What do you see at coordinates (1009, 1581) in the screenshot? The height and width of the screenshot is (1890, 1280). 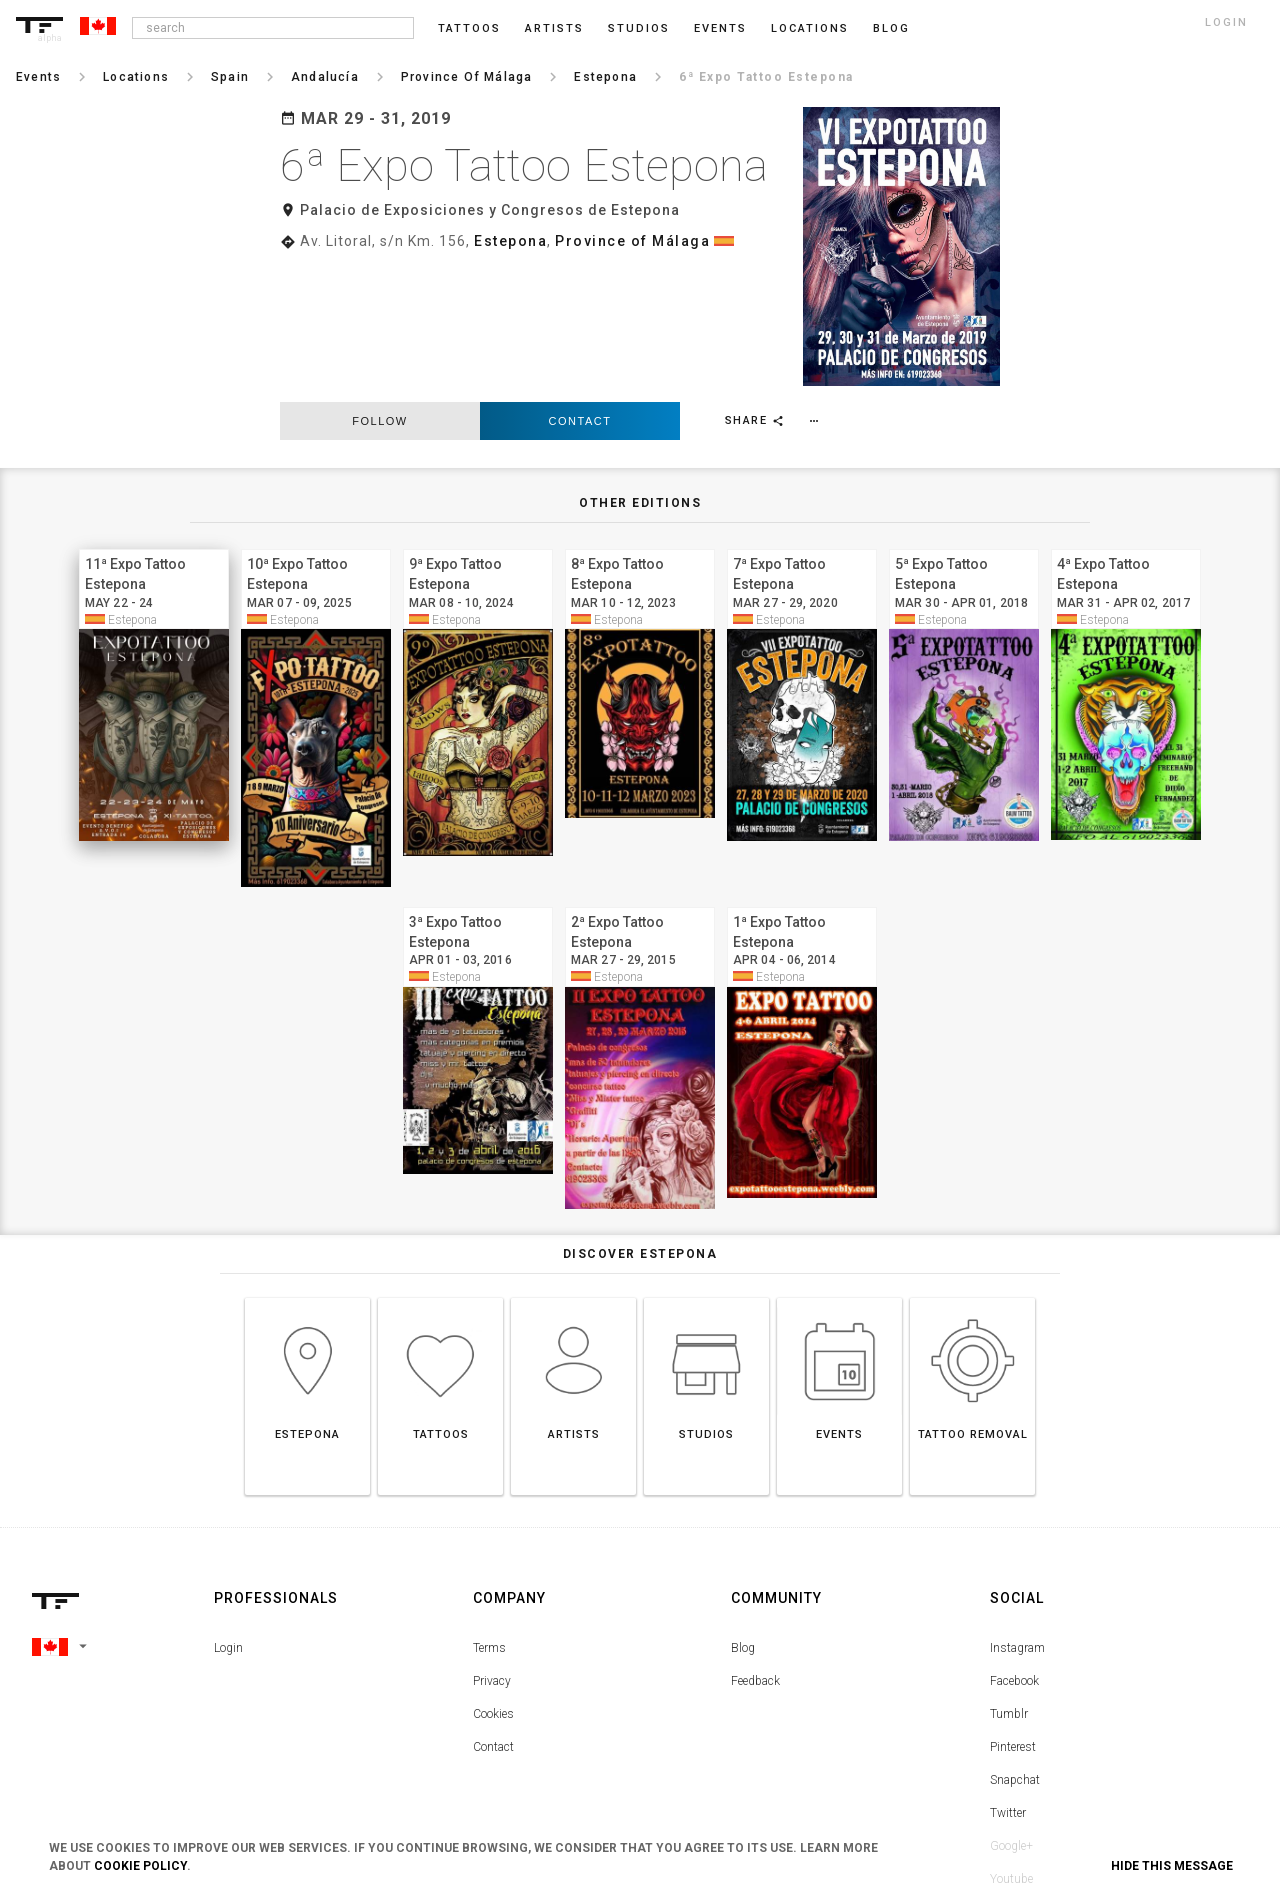 I see `Tumblr` at bounding box center [1009, 1581].